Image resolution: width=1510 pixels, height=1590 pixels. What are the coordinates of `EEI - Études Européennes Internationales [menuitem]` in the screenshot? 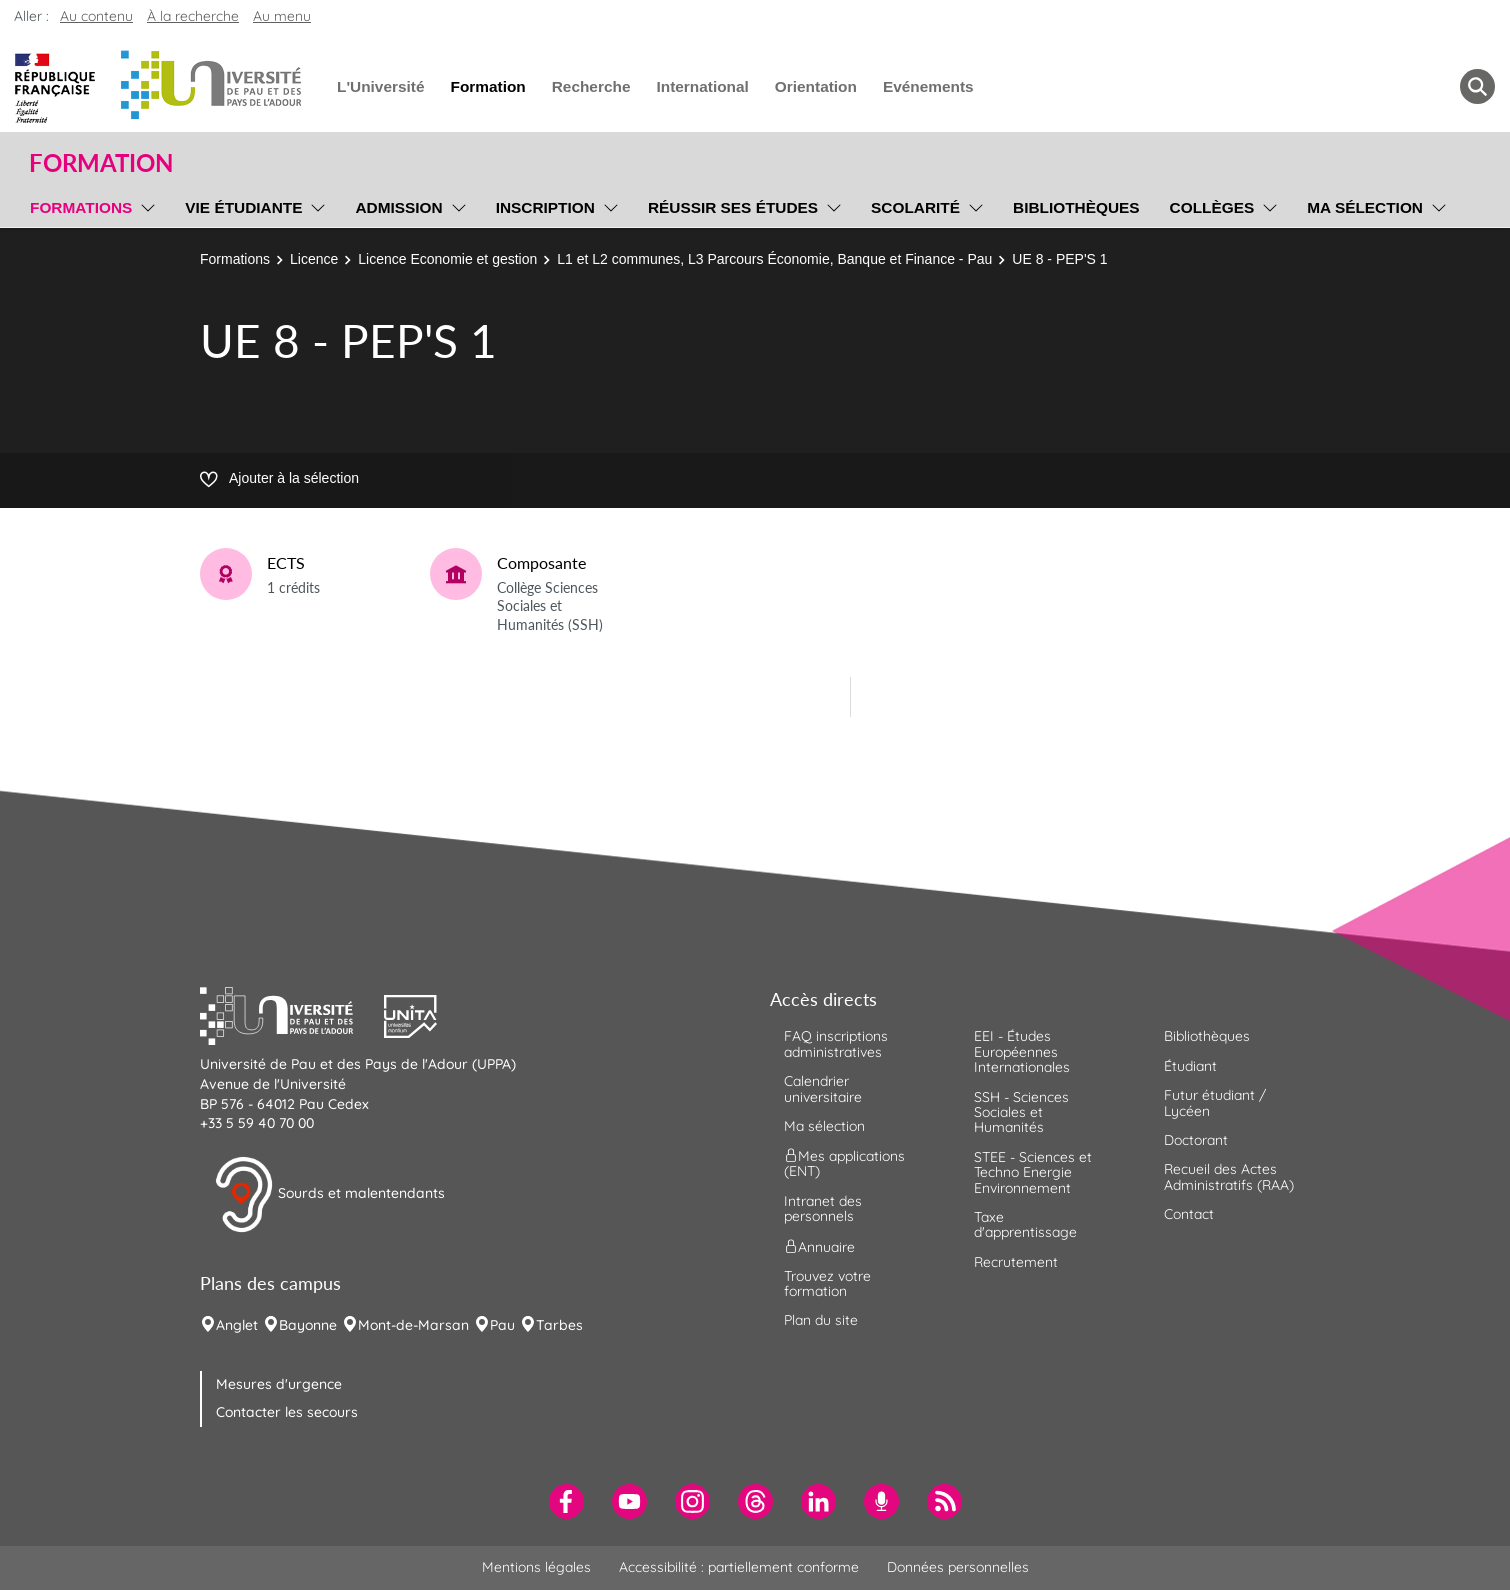 It's located at (1022, 1051).